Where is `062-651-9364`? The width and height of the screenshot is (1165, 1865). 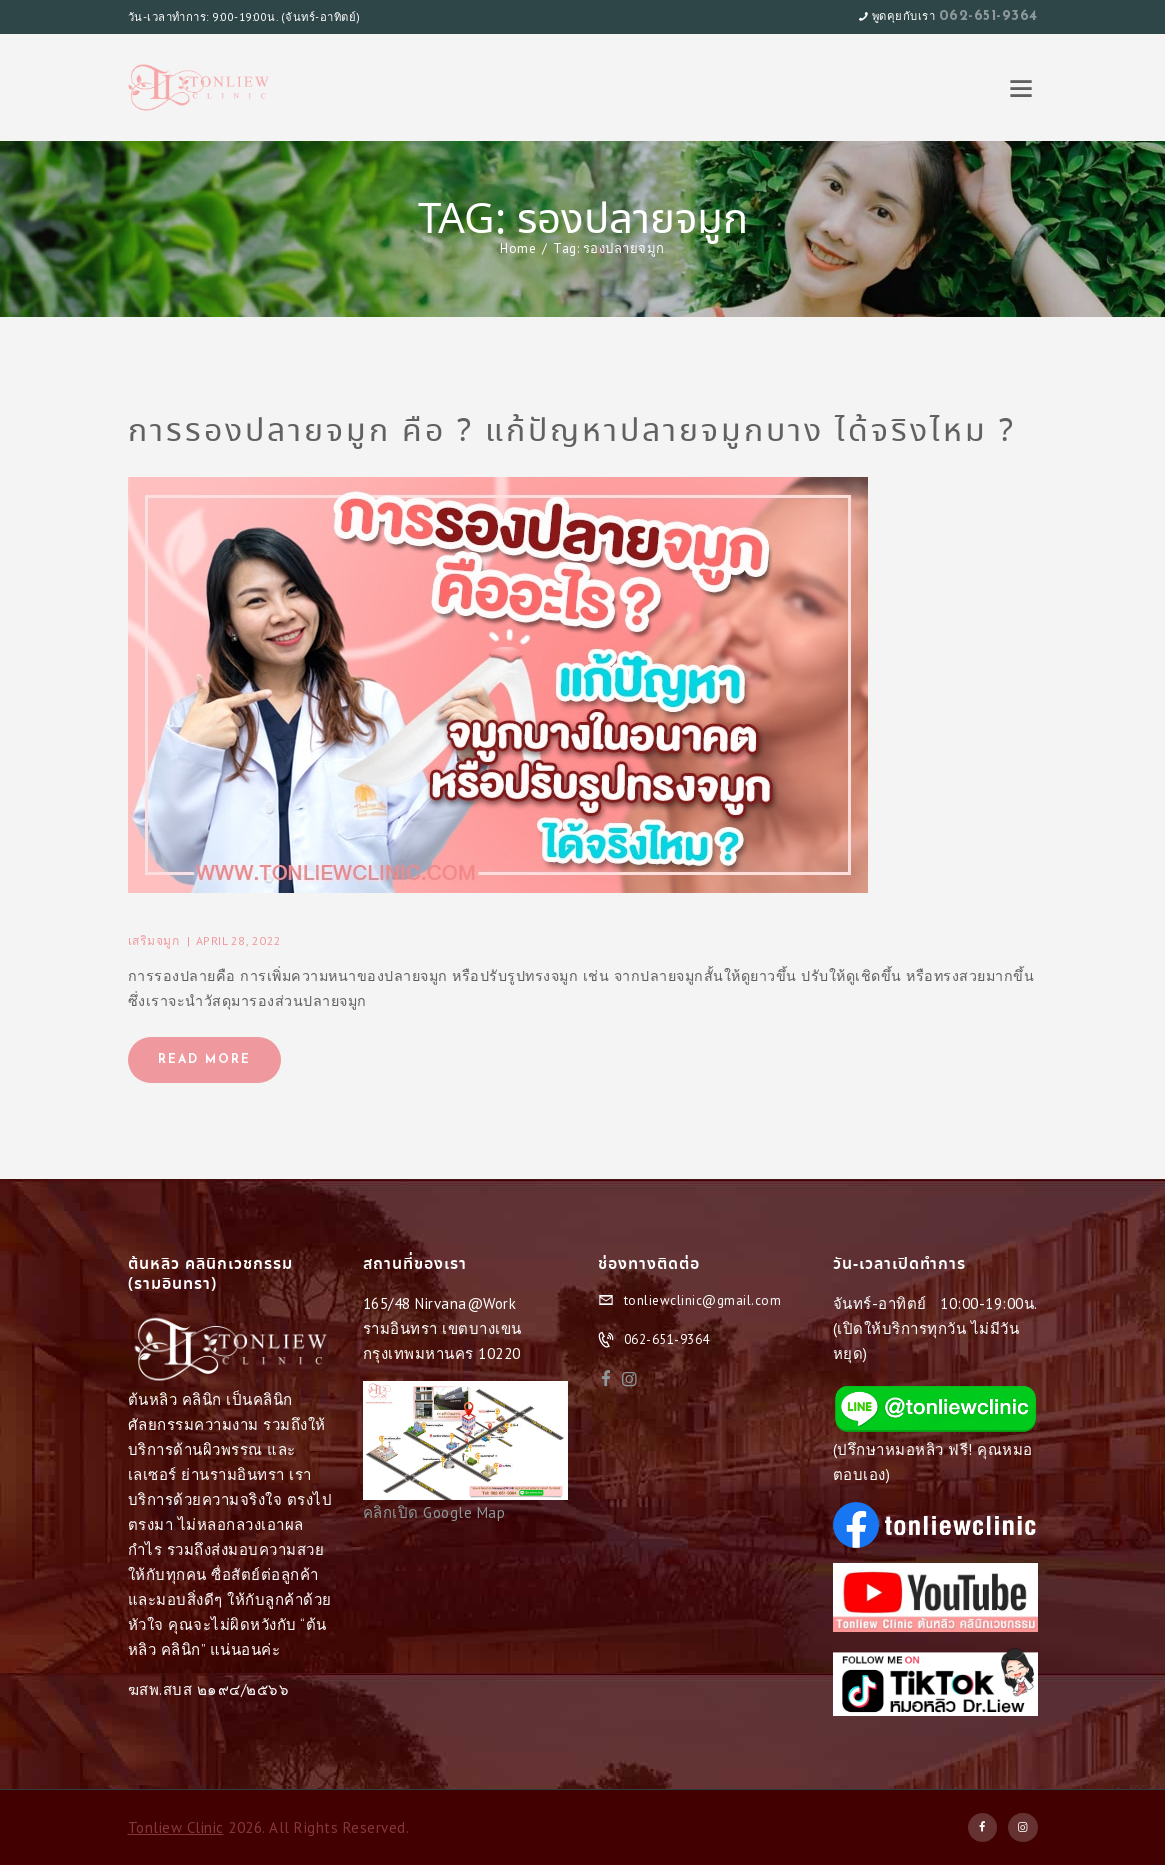
062-651-9364 is located at coordinates (988, 16).